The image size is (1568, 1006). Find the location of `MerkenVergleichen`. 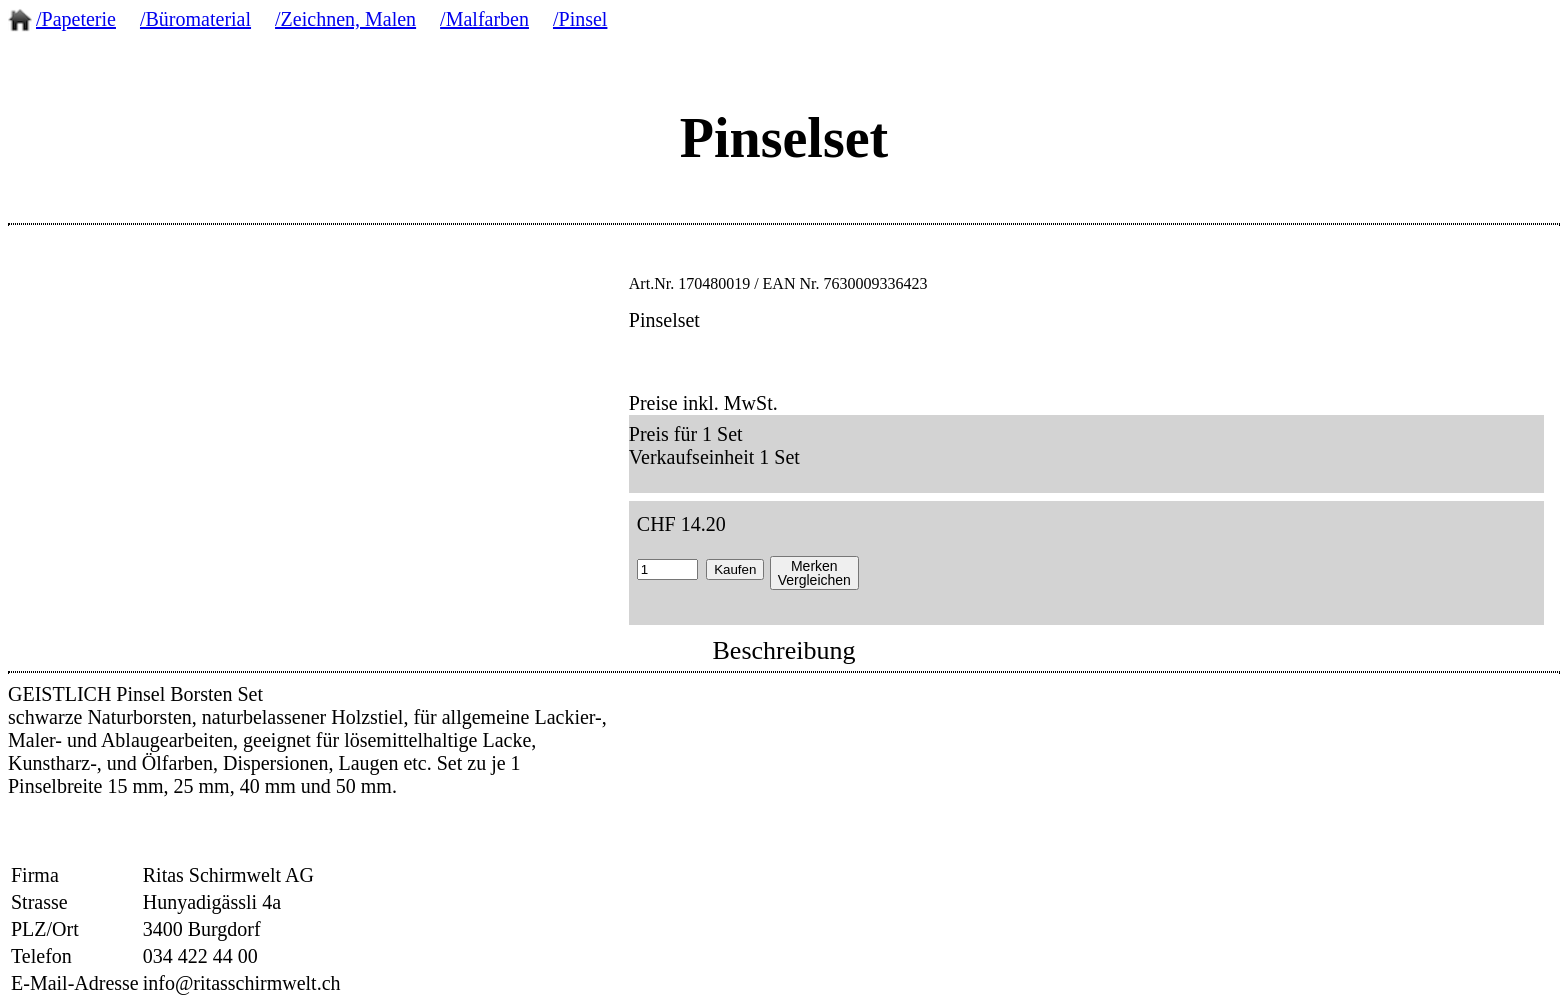

MerkenVergleichen is located at coordinates (814, 573).